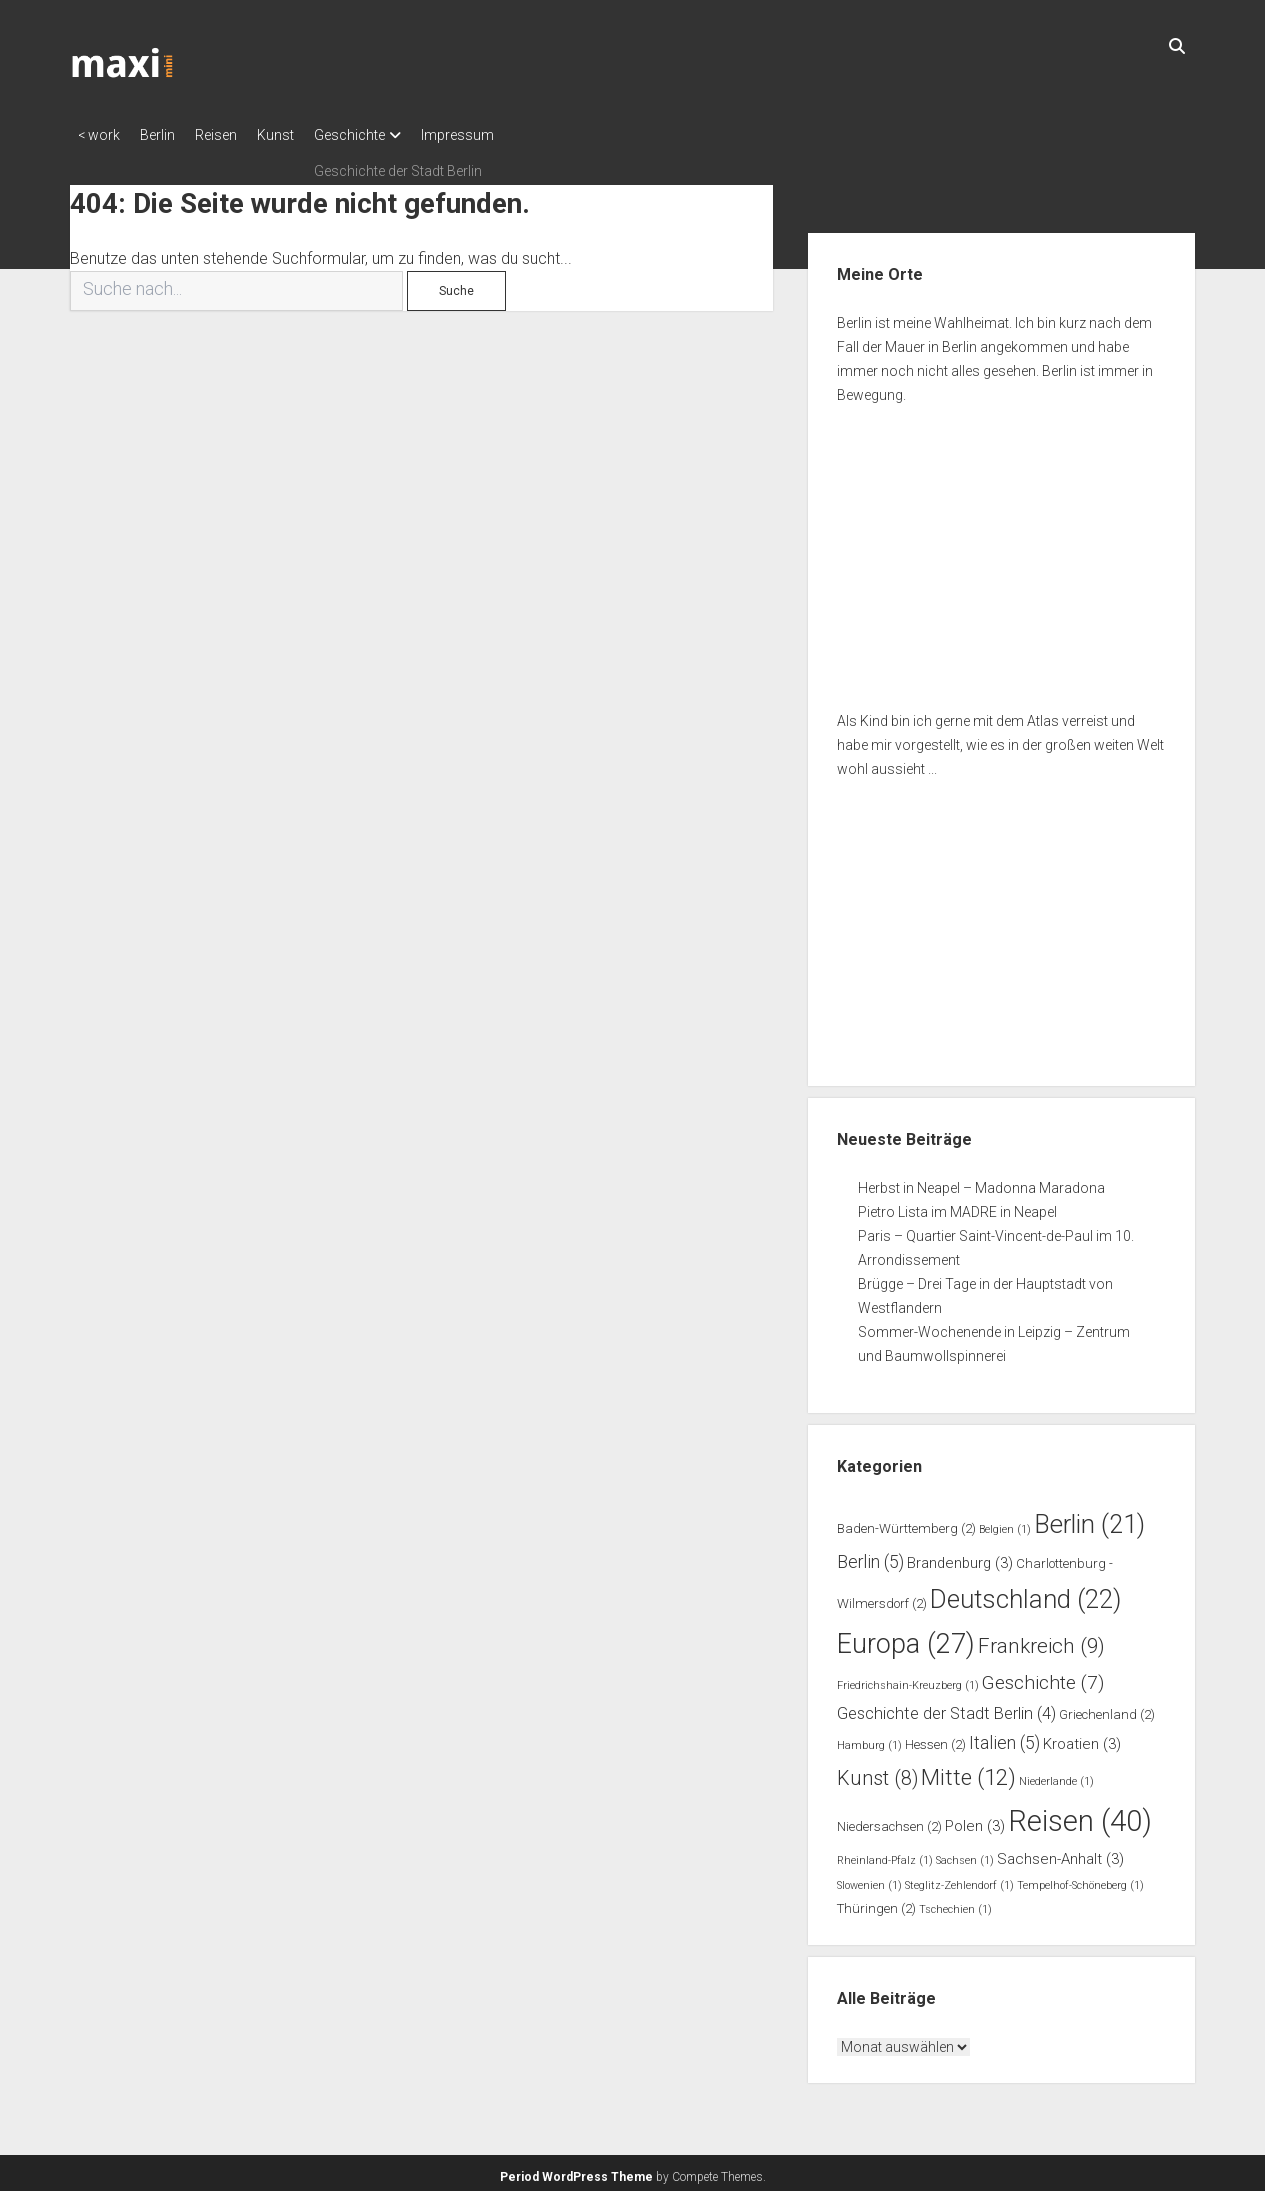  What do you see at coordinates (1082, 1738) in the screenshot?
I see `Kroatien [Kroatien (3 Einträge)]` at bounding box center [1082, 1738].